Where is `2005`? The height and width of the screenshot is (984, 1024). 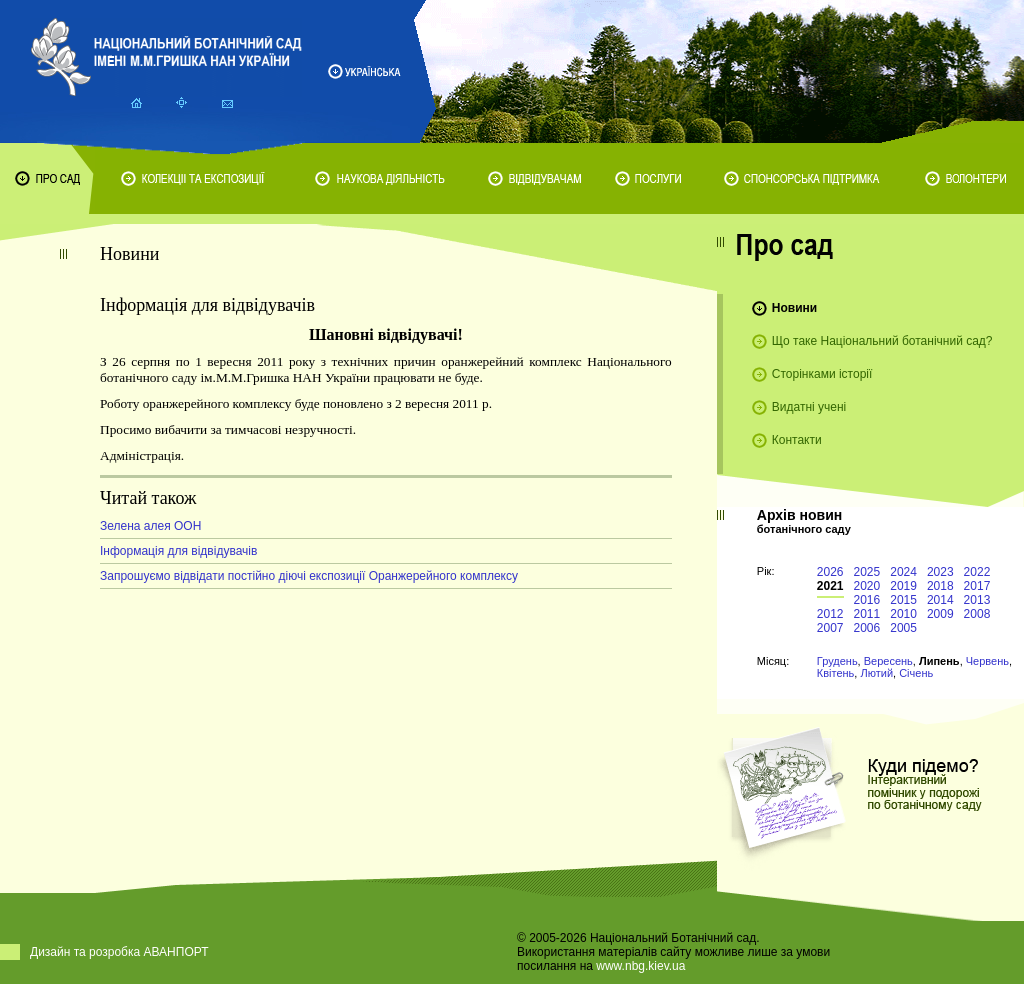
2005 is located at coordinates (903, 628).